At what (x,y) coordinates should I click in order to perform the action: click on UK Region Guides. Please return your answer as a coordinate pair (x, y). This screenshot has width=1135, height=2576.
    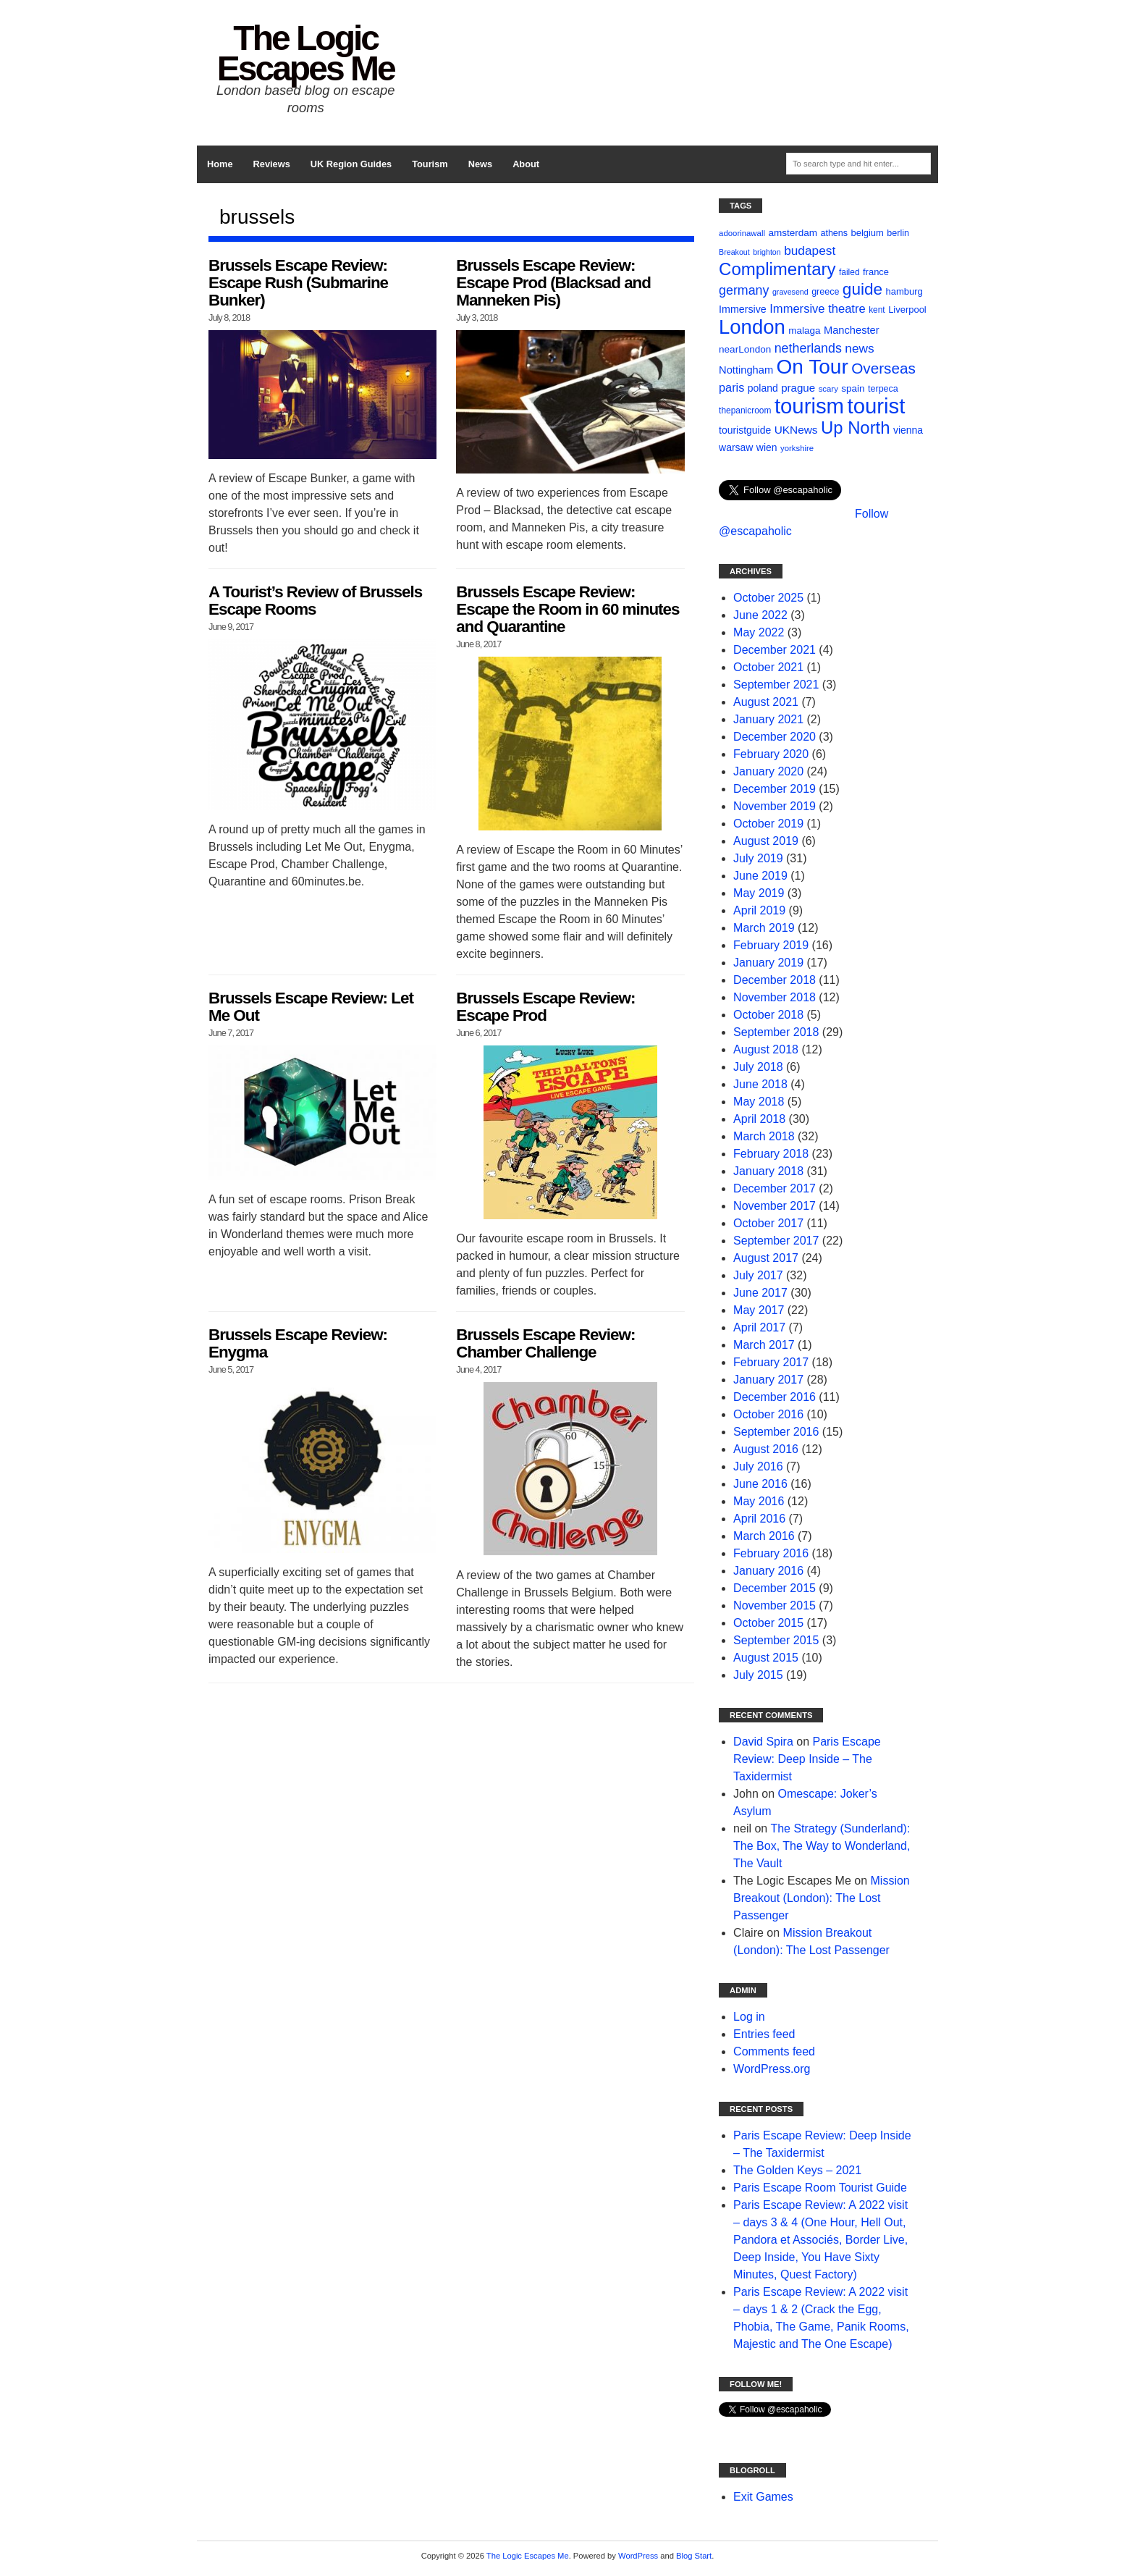
    Looking at the image, I should click on (351, 164).